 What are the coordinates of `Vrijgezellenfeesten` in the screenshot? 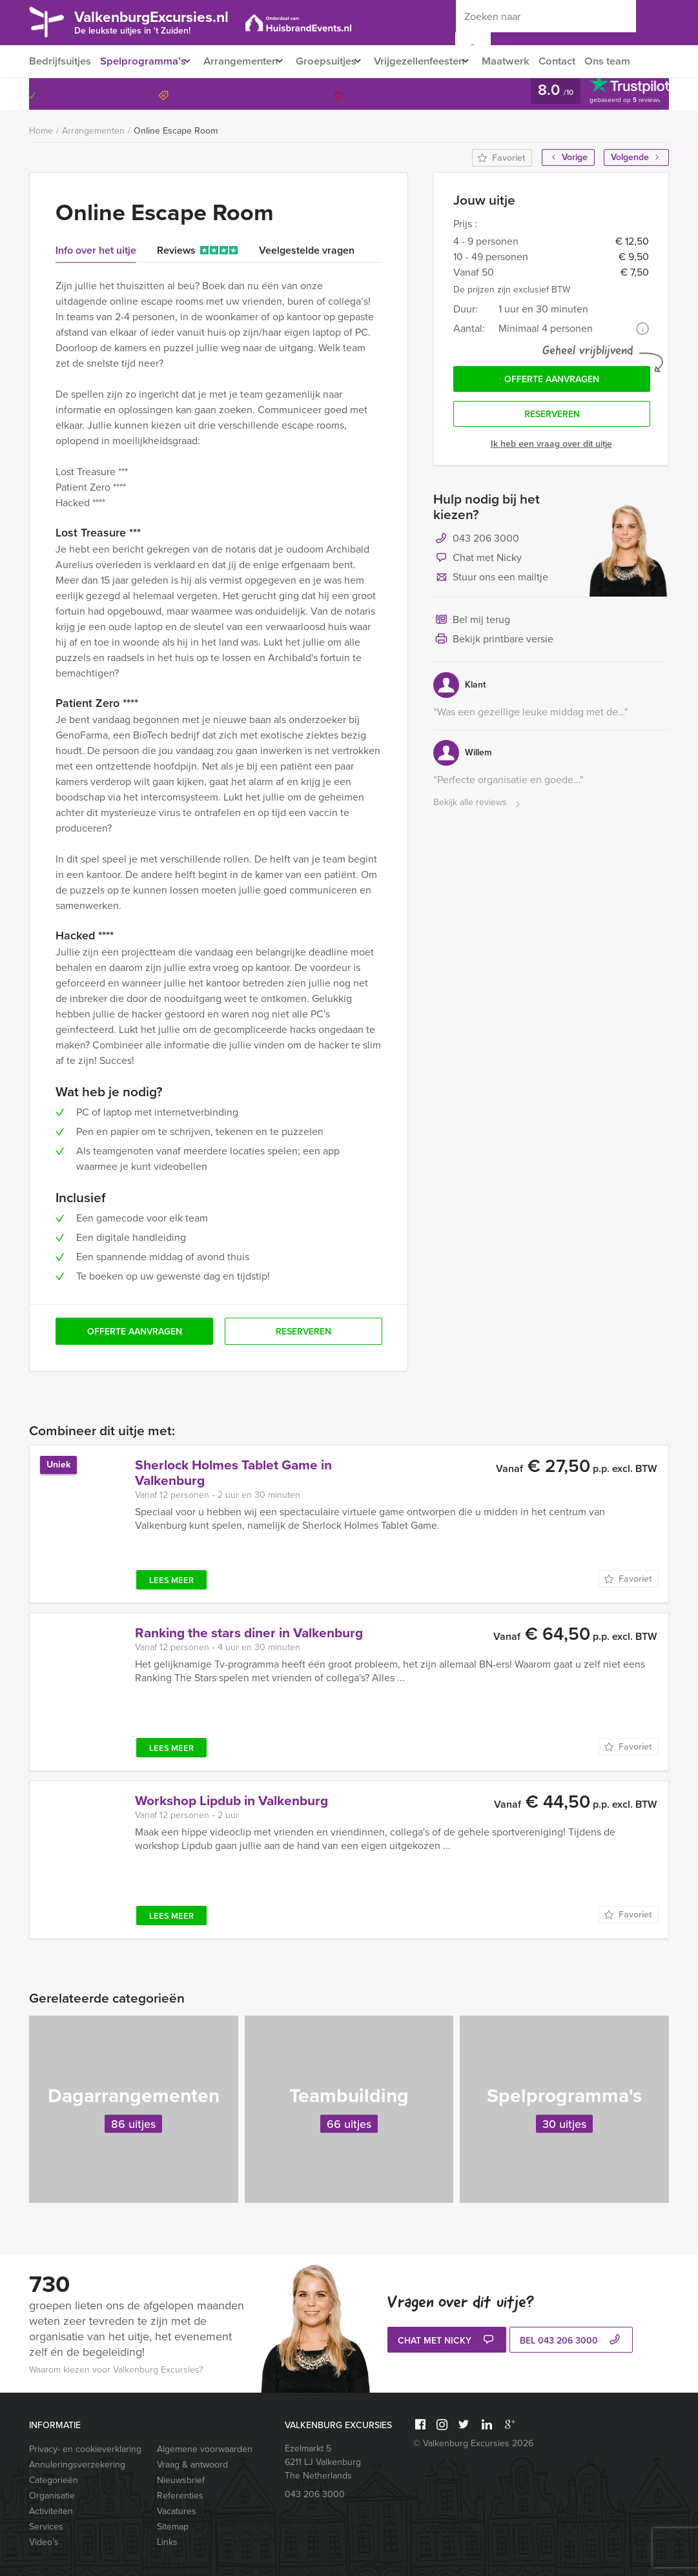 It's located at (436, 61).